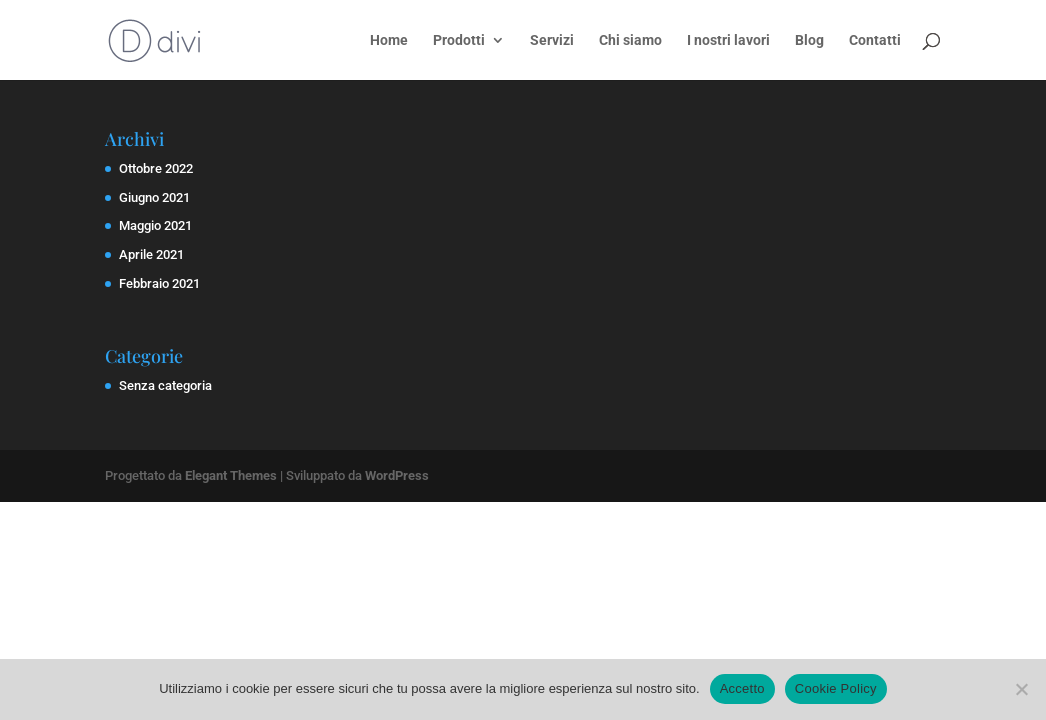 The width and height of the screenshot is (1046, 720). I want to click on I nostri lavori, so click(728, 40).